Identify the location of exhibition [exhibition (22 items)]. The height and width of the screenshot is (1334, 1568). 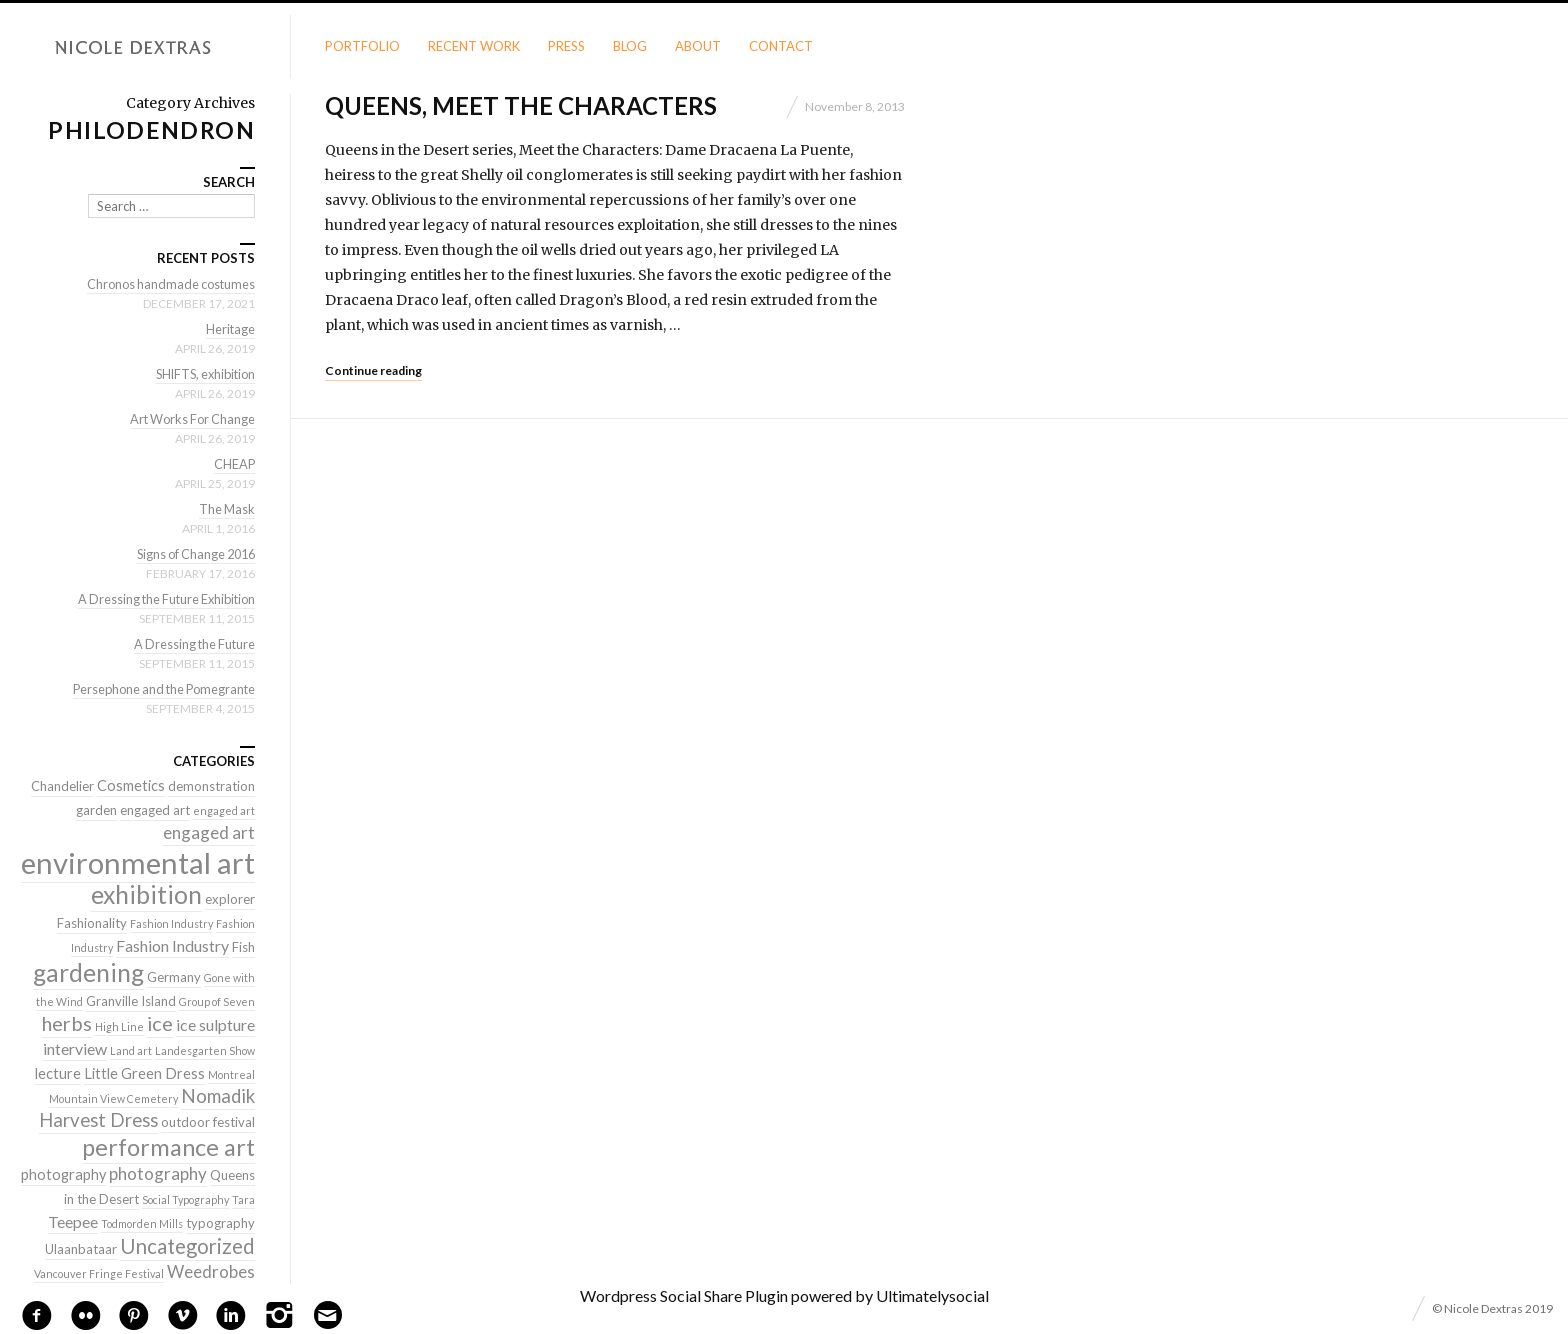
(146, 894).